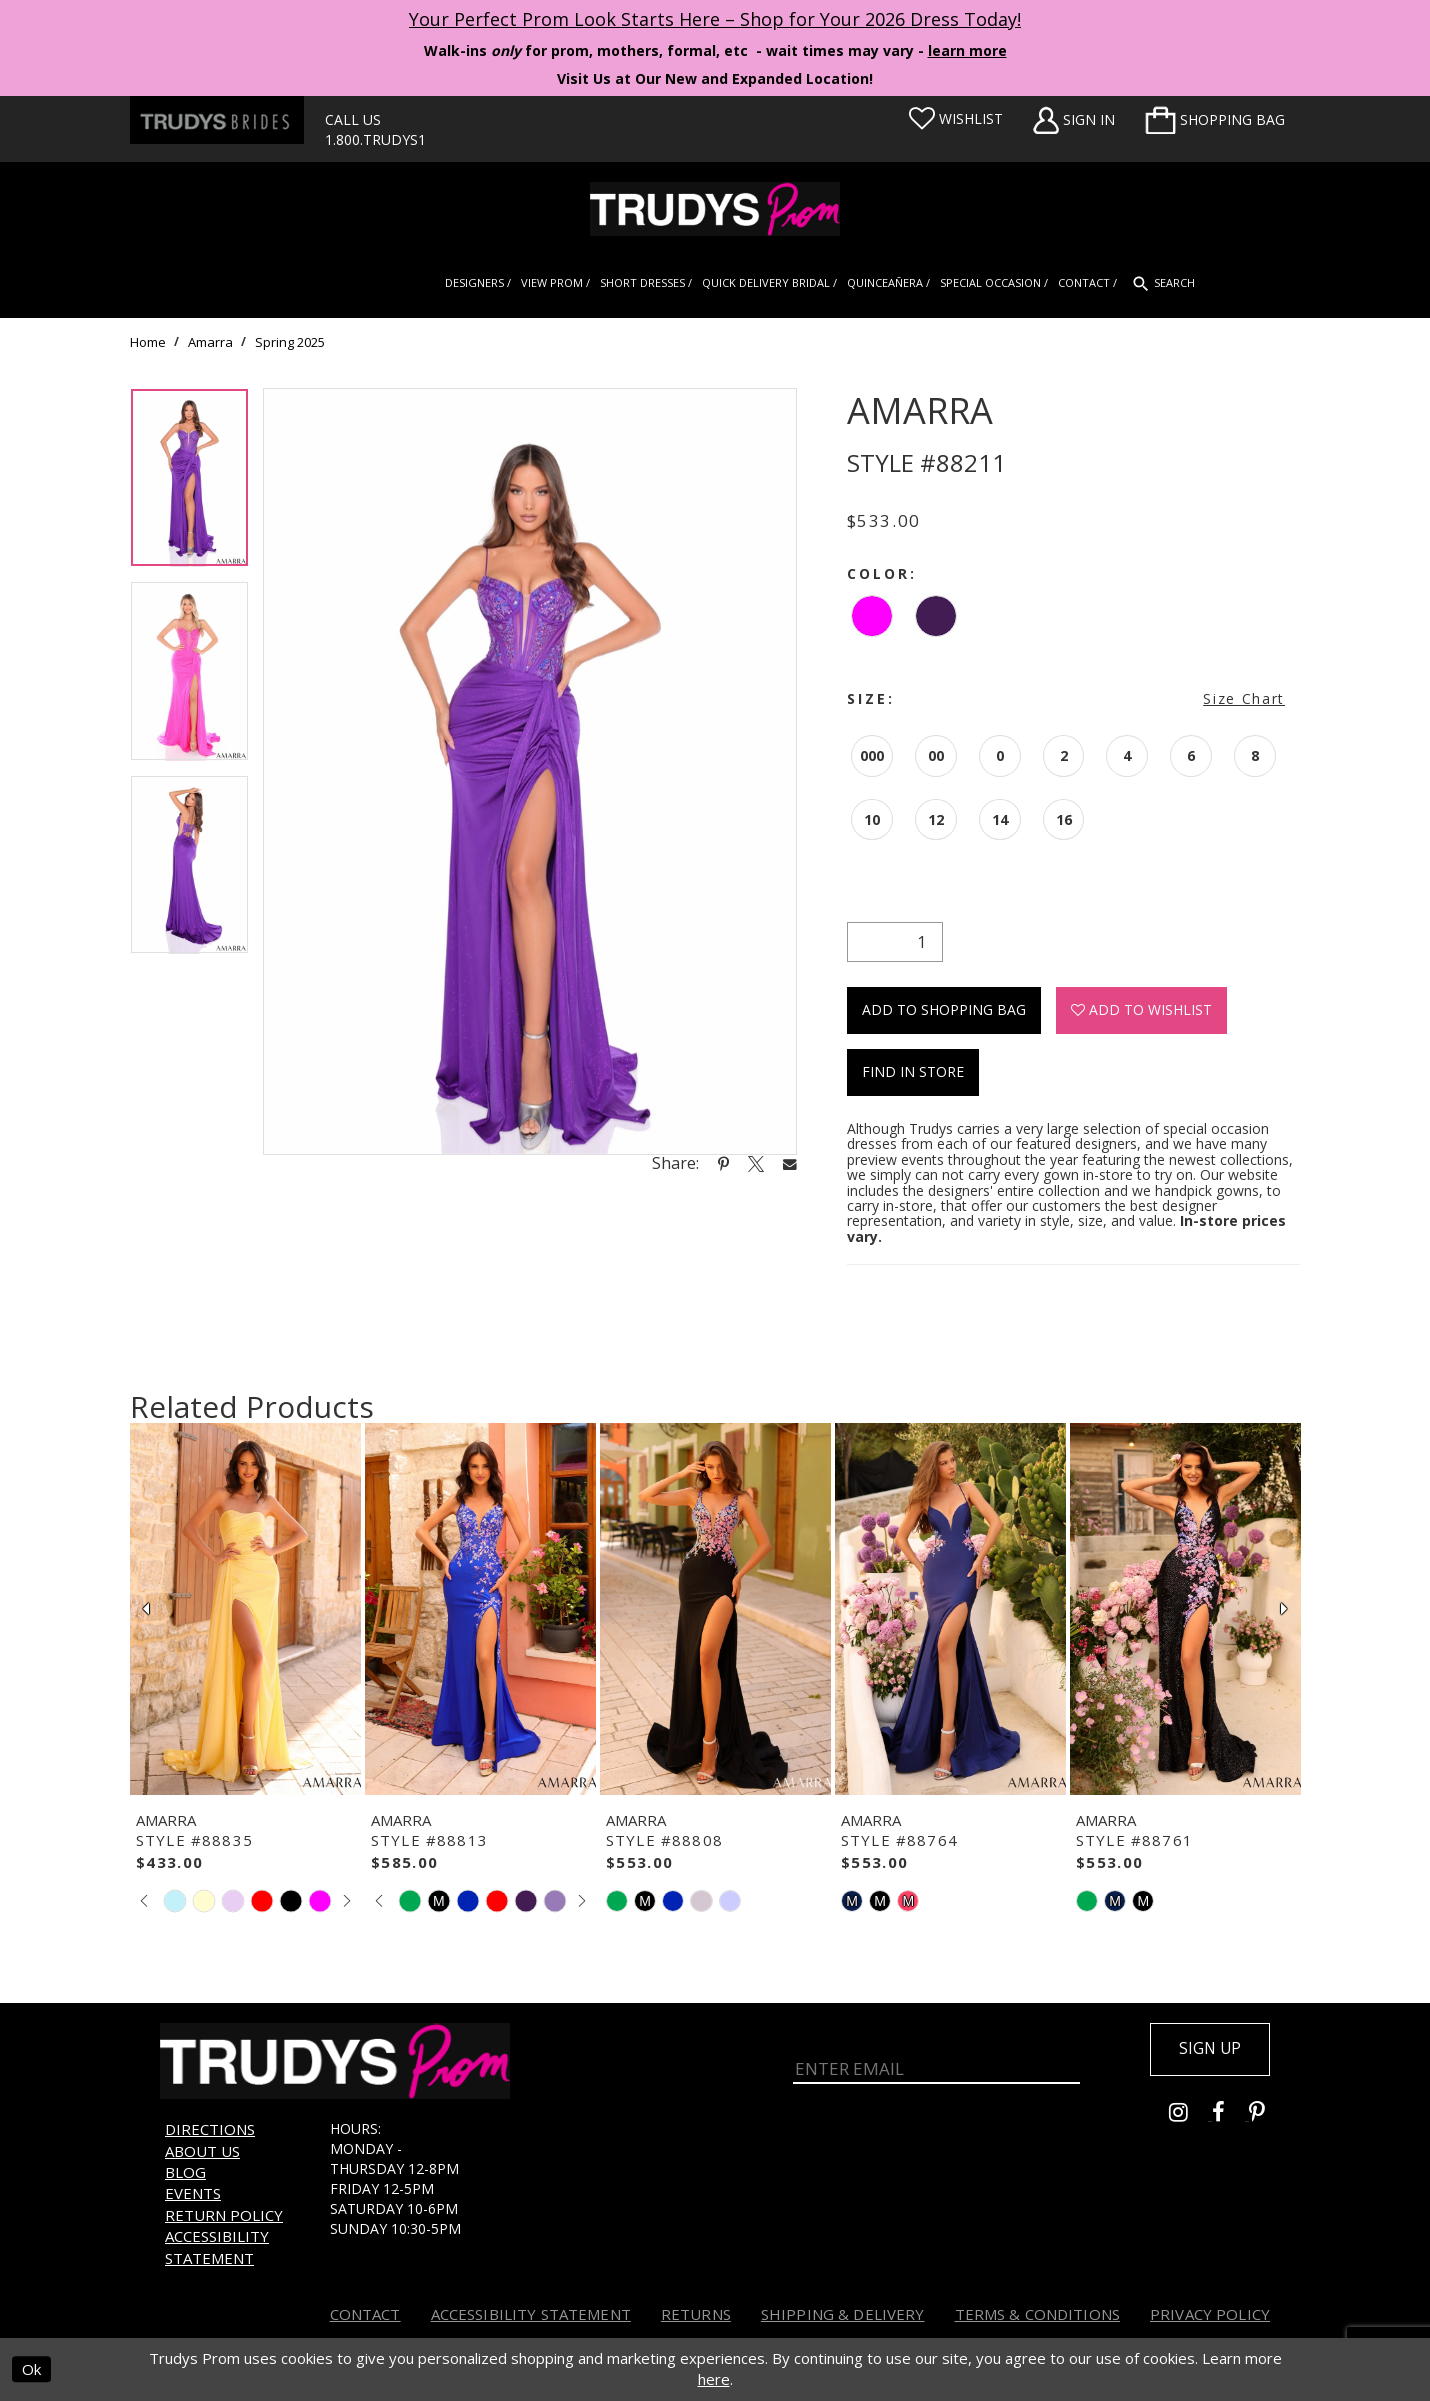 The width and height of the screenshot is (1430, 2401). I want to click on [Go to Trudys Prom pinterest - Opens in new tab], so click(1267, 2116).